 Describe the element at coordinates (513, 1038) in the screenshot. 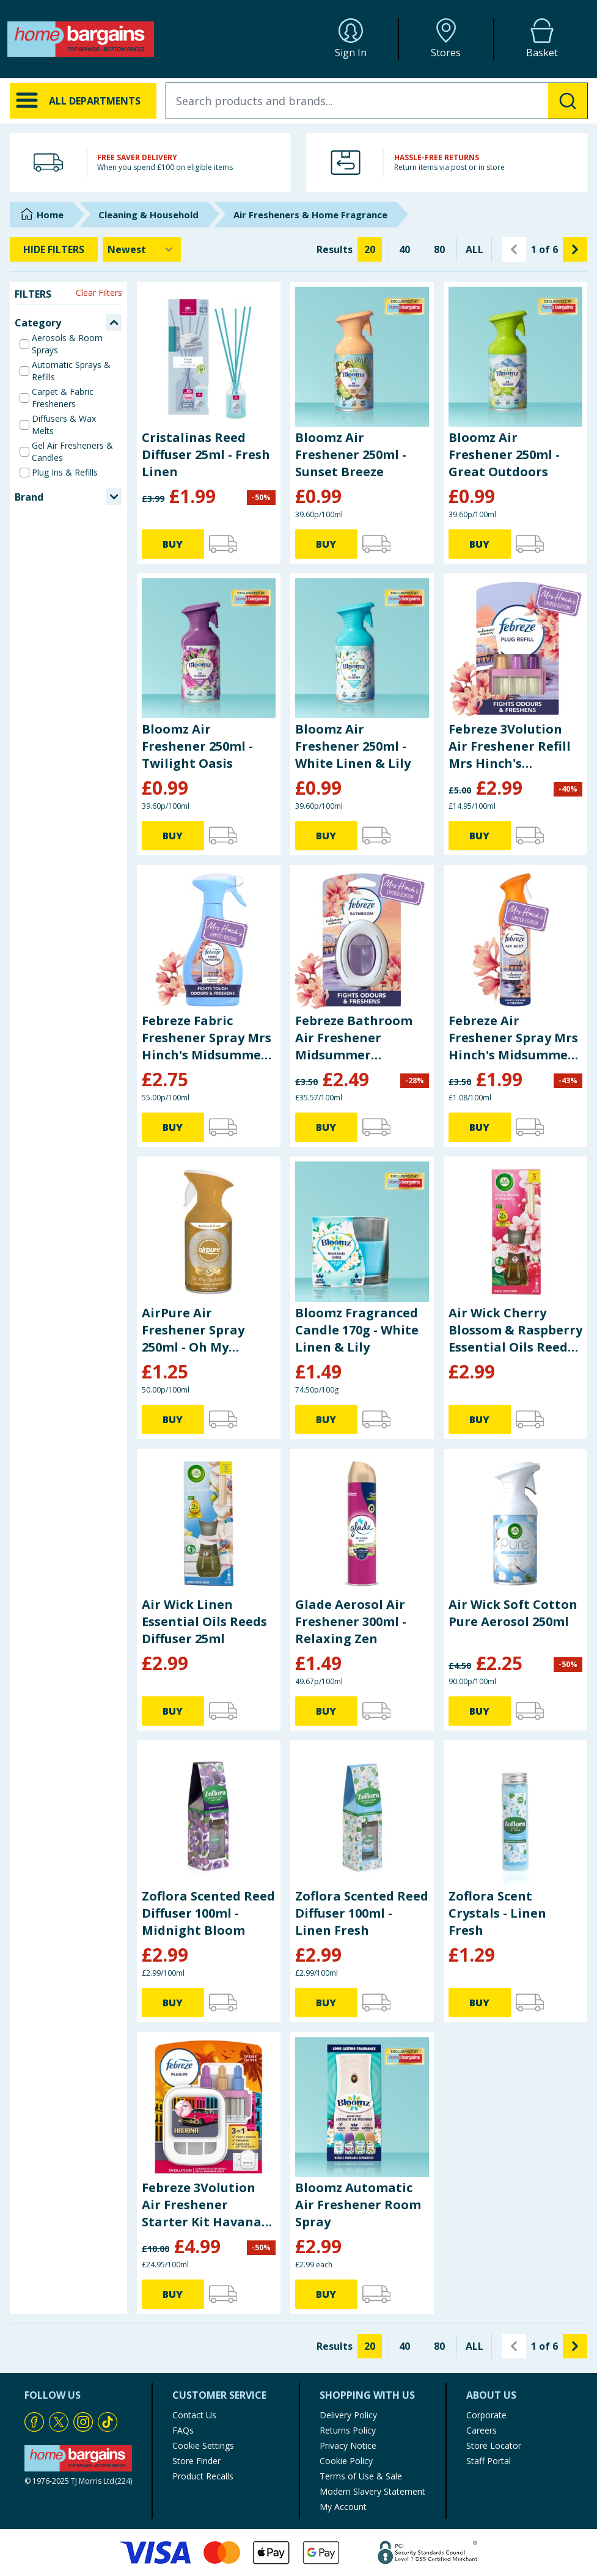

I see `Febreze Air Freshener Spray Mrs Hinch's Midsummer Memories 185ml` at that location.